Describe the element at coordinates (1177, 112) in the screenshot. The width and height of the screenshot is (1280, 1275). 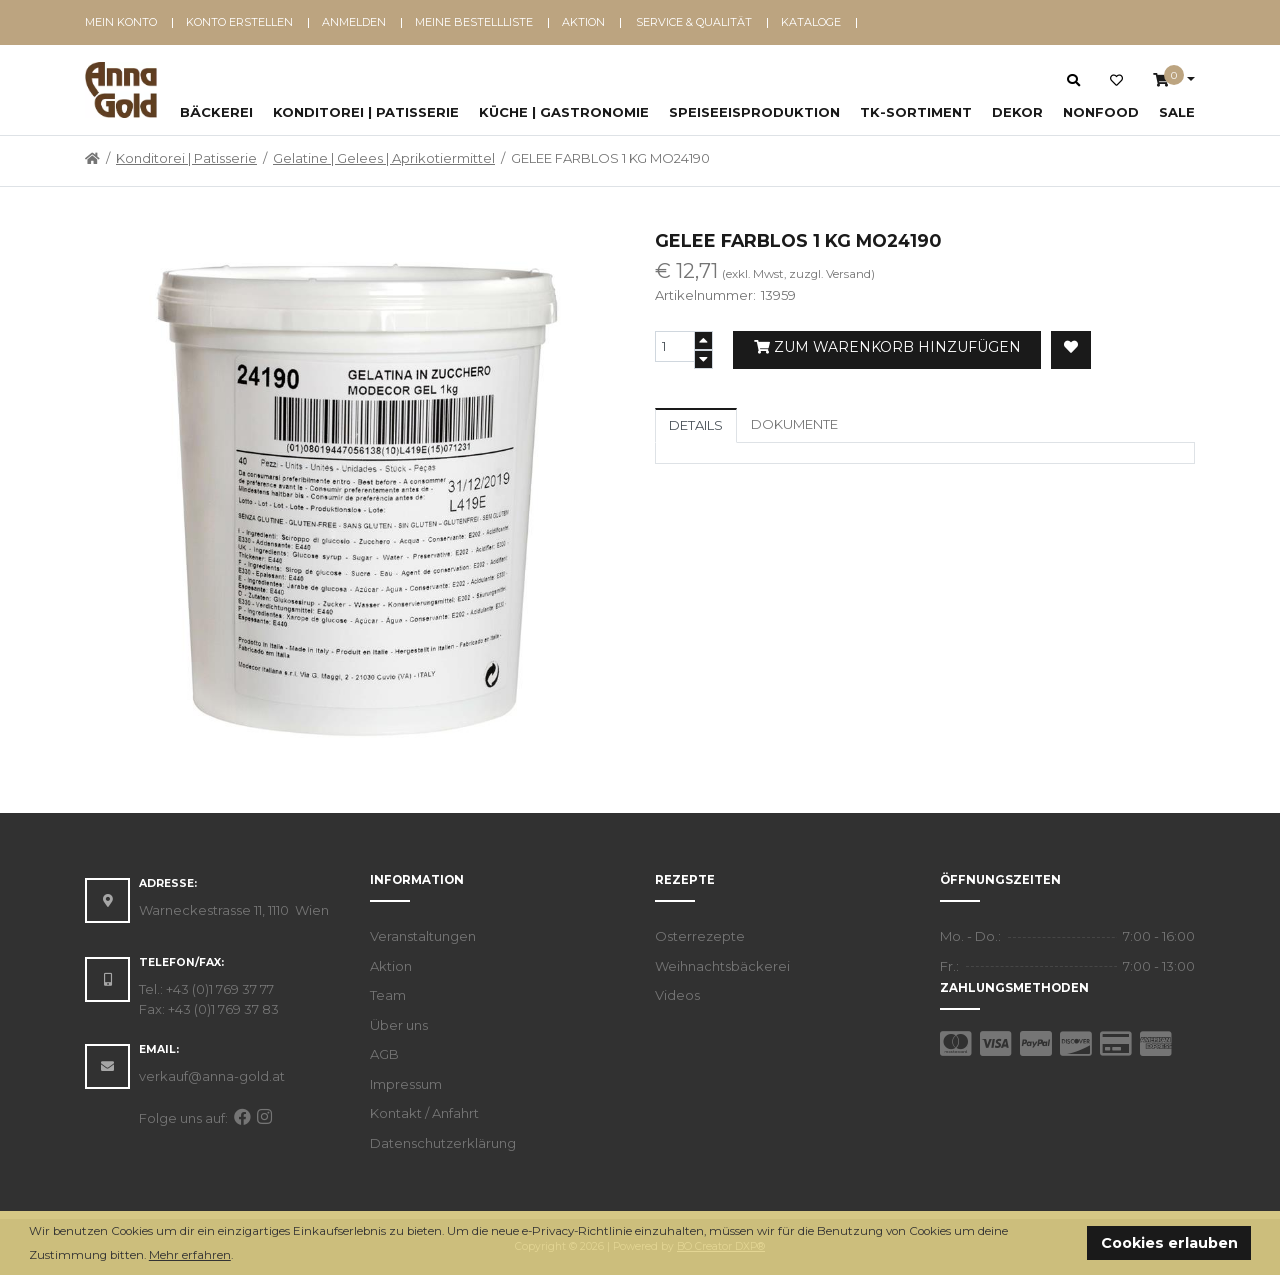
I see `SALE` at that location.